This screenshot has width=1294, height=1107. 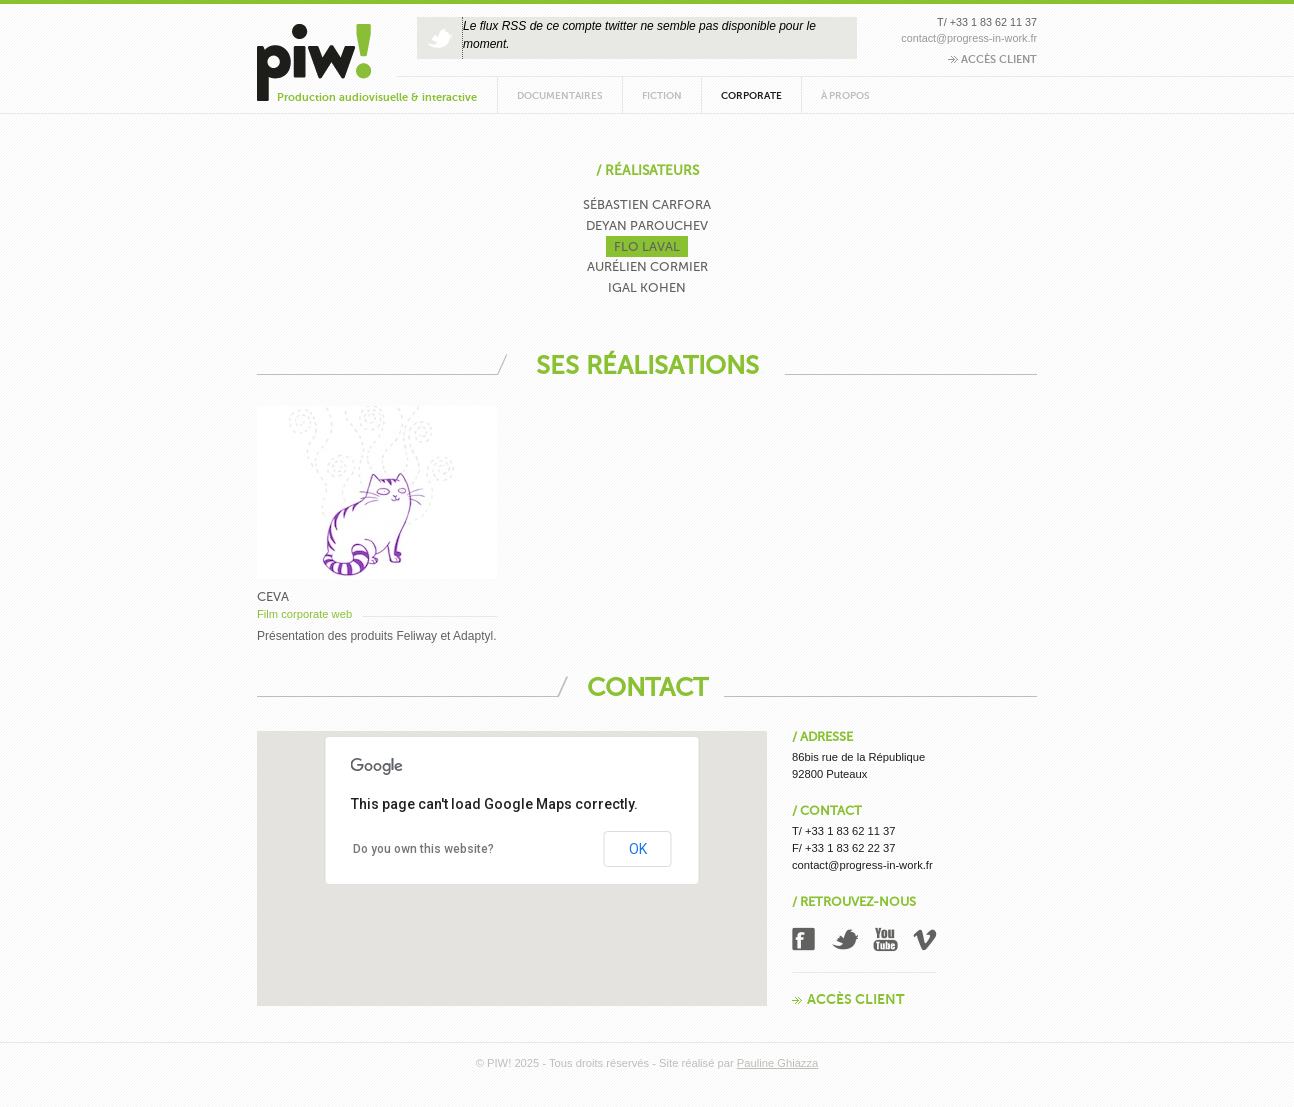 What do you see at coordinates (662, 95) in the screenshot?
I see `Fiction` at bounding box center [662, 95].